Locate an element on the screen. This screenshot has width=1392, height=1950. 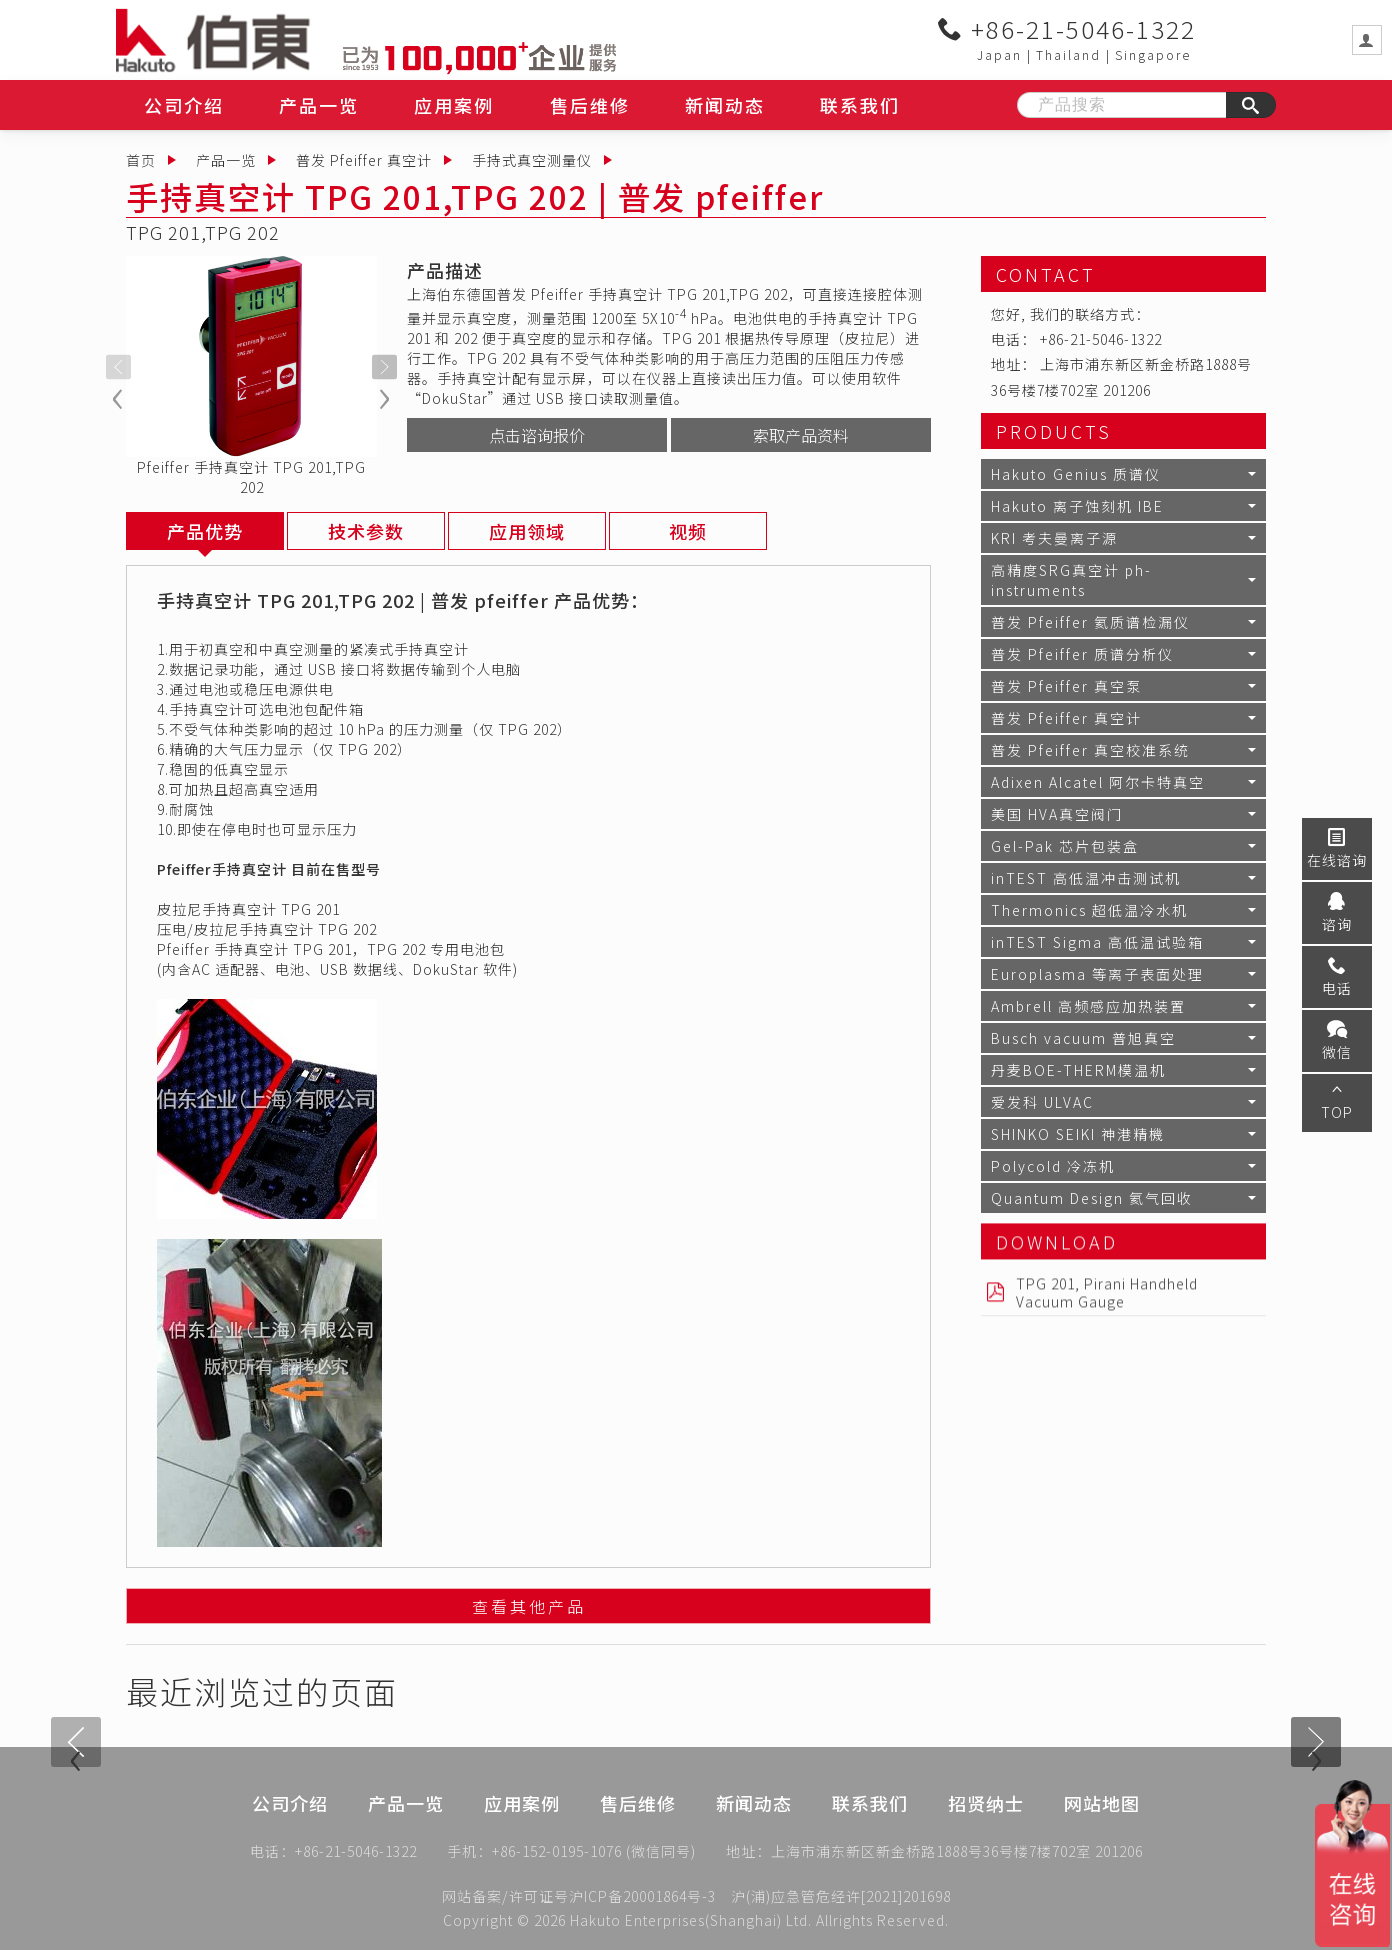
inTEST Sigma 高低温试验箱 is located at coordinates (1097, 942).